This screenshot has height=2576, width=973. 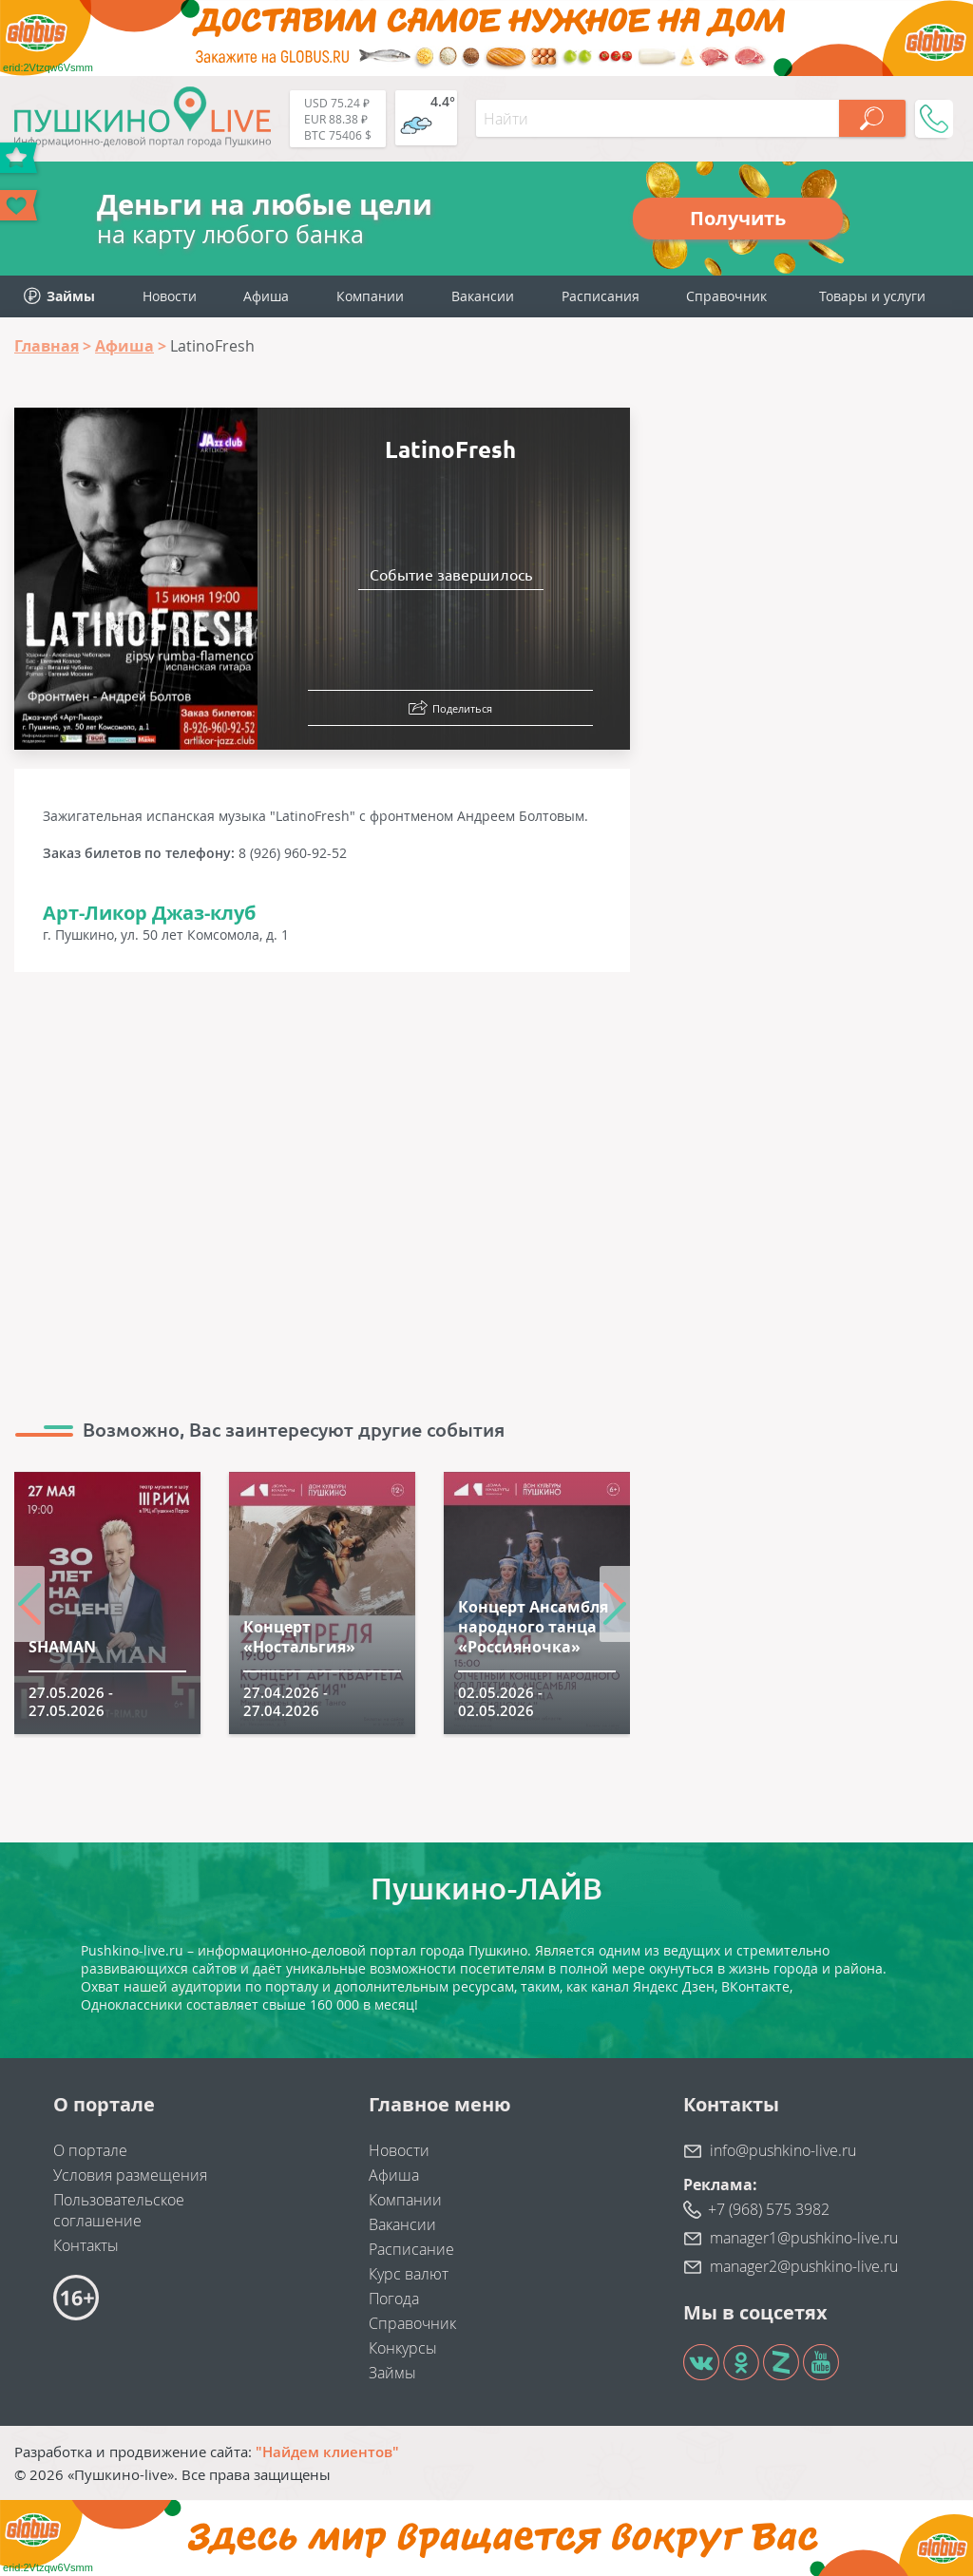 I want to click on Вакансии, so click(x=482, y=296).